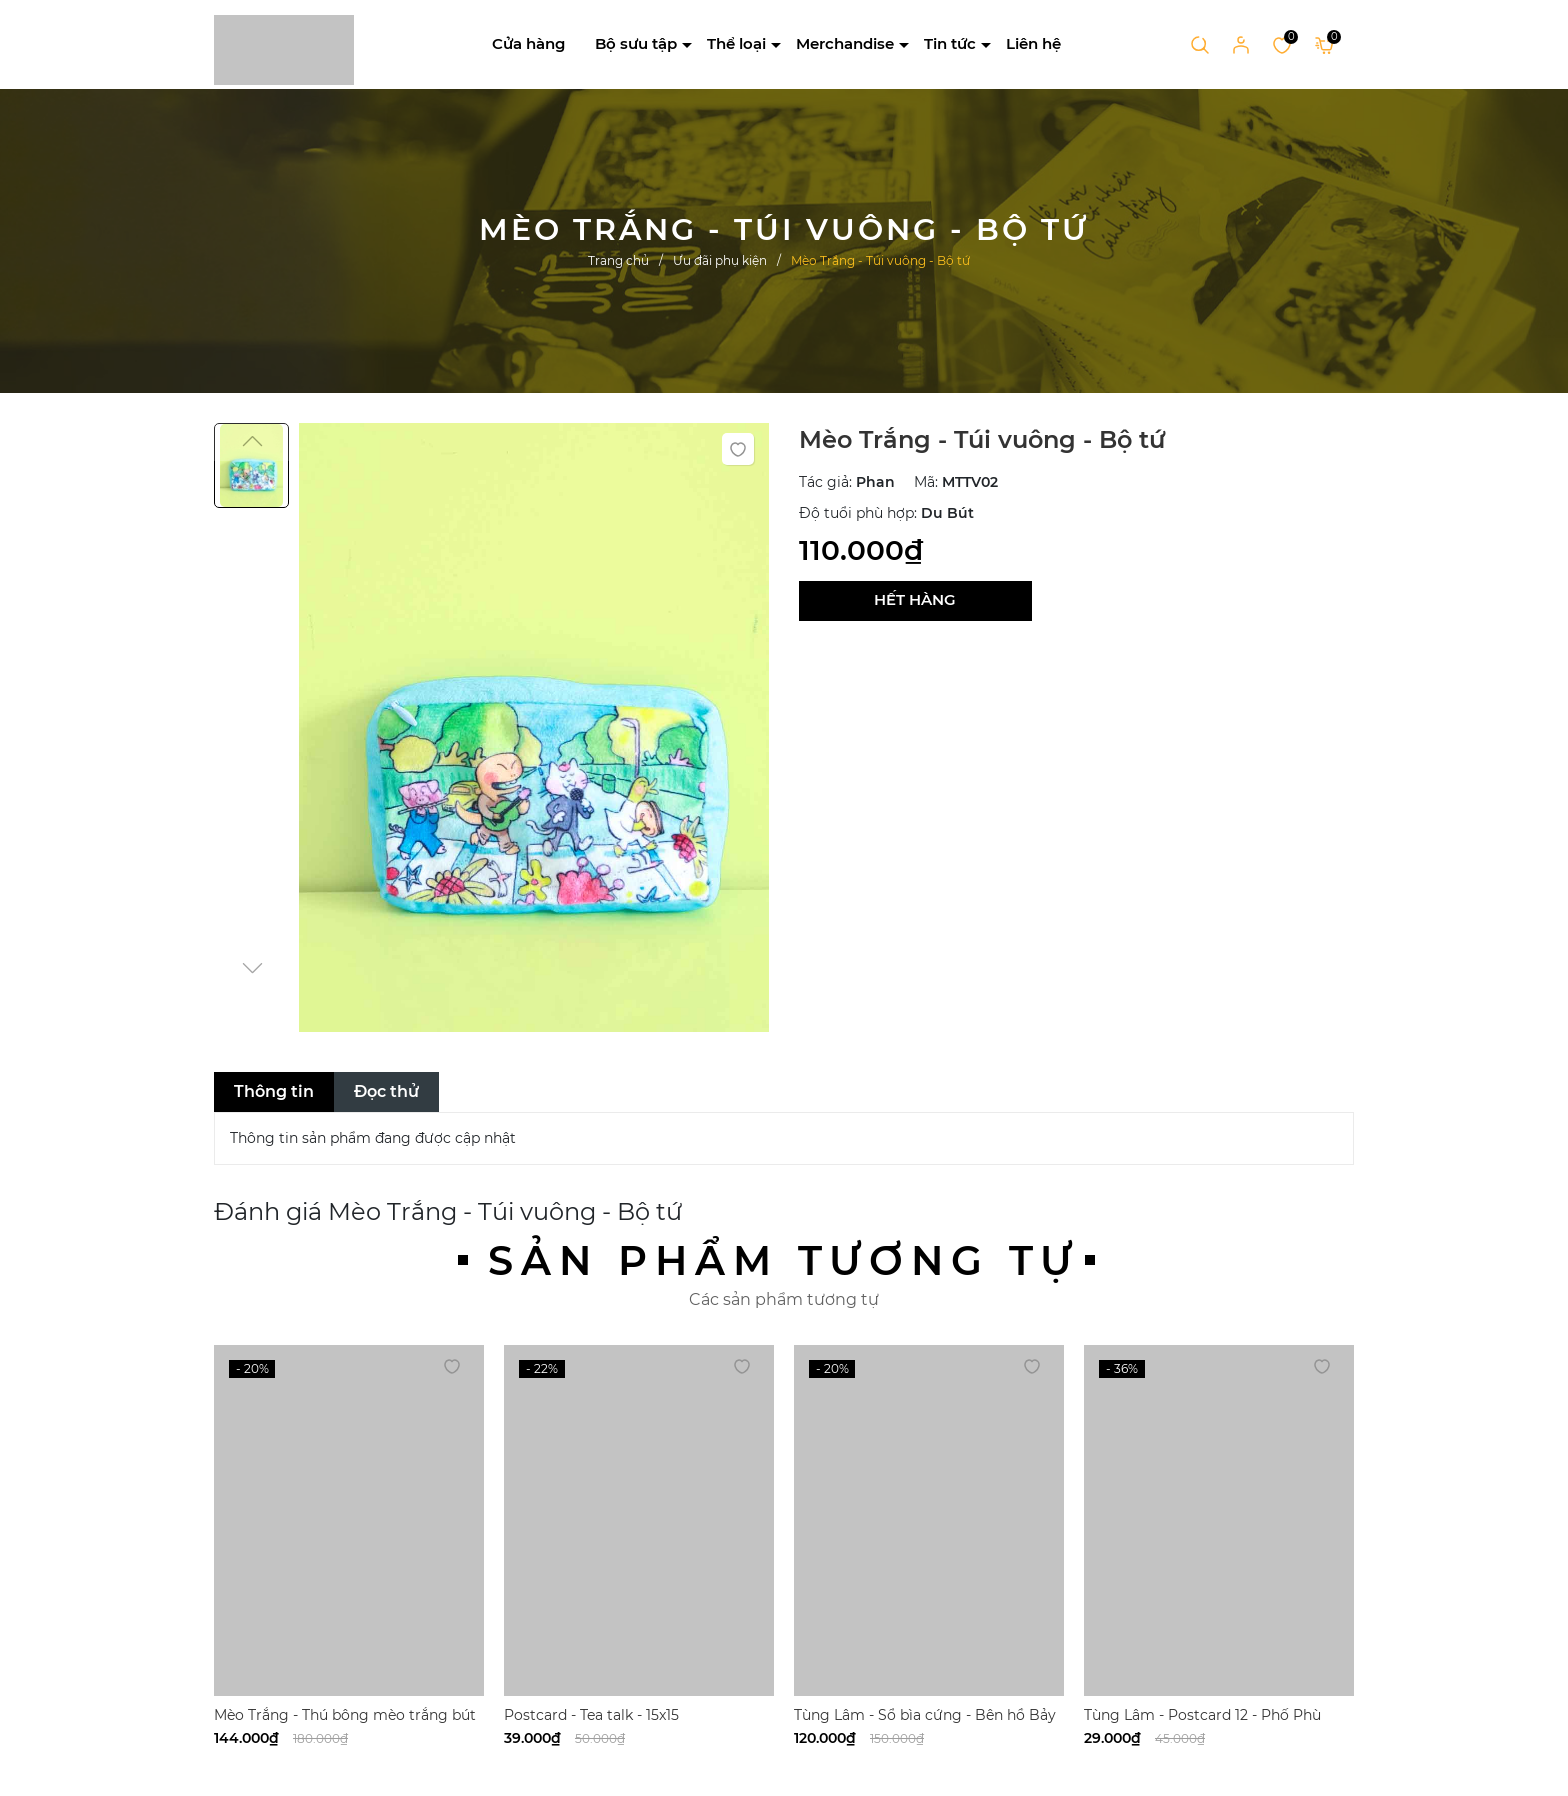  What do you see at coordinates (528, 43) in the screenshot?
I see `Cửa hàng` at bounding box center [528, 43].